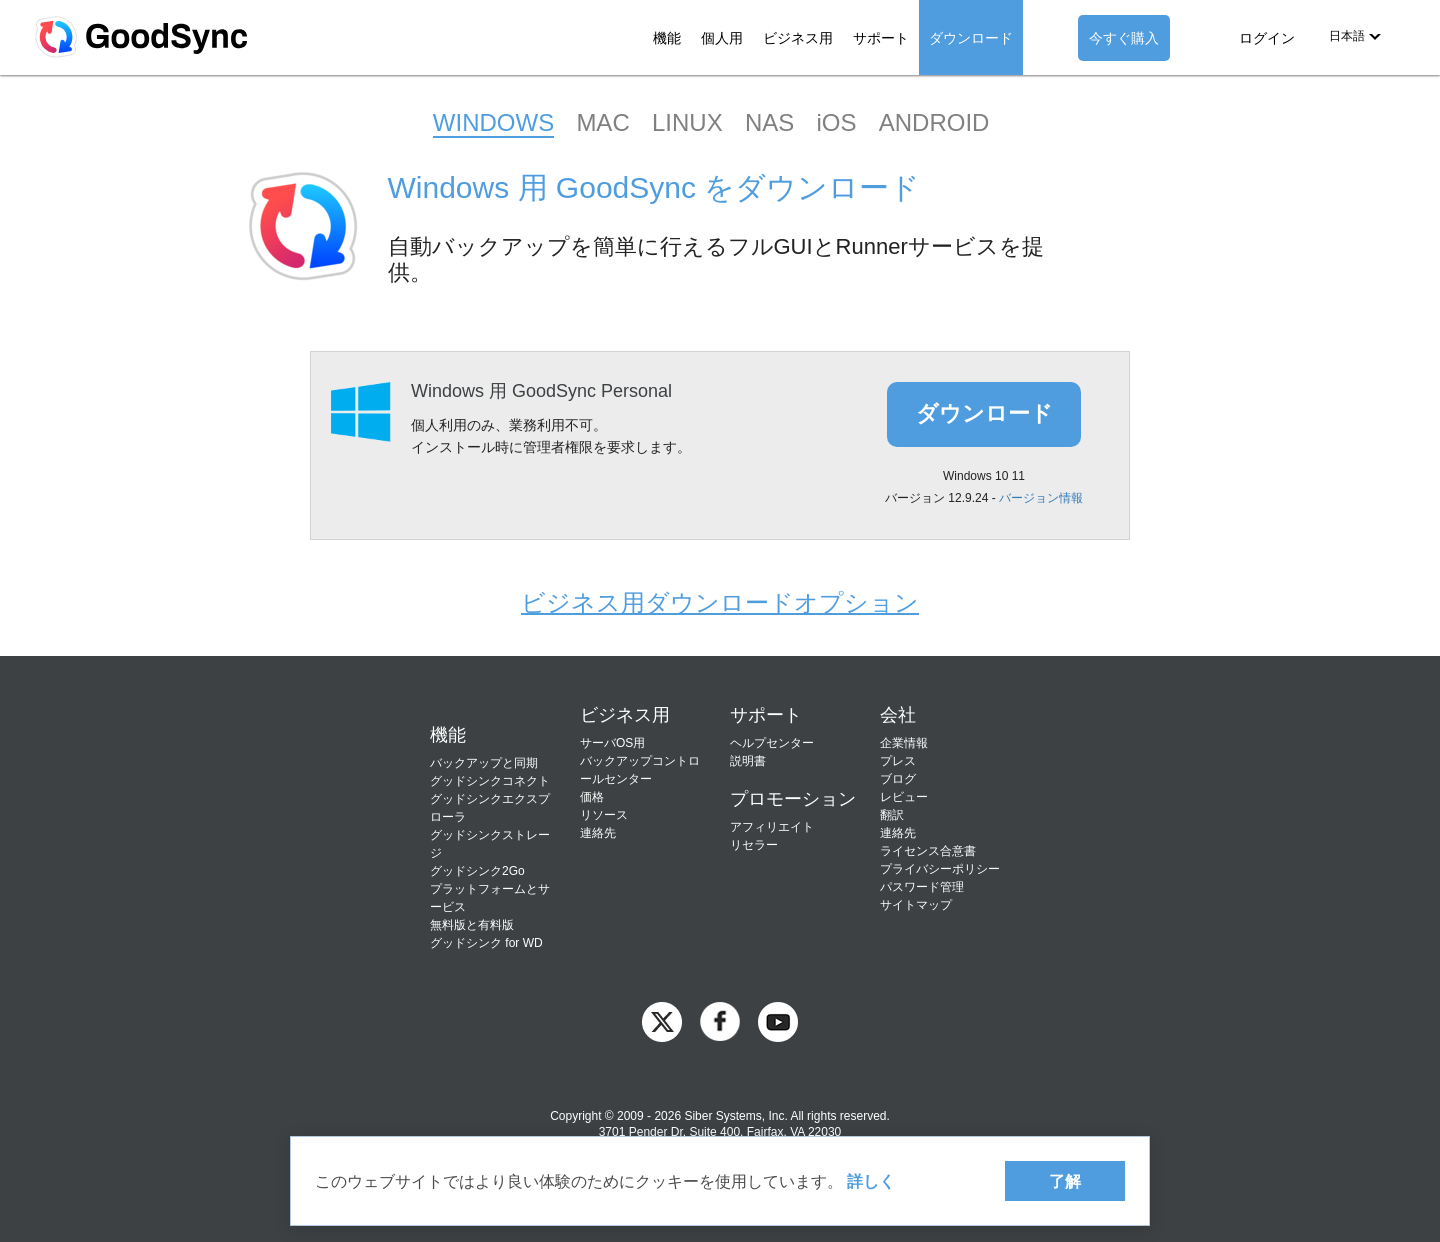 This screenshot has width=1440, height=1242. What do you see at coordinates (928, 851) in the screenshot?
I see `ライセンス合意書` at bounding box center [928, 851].